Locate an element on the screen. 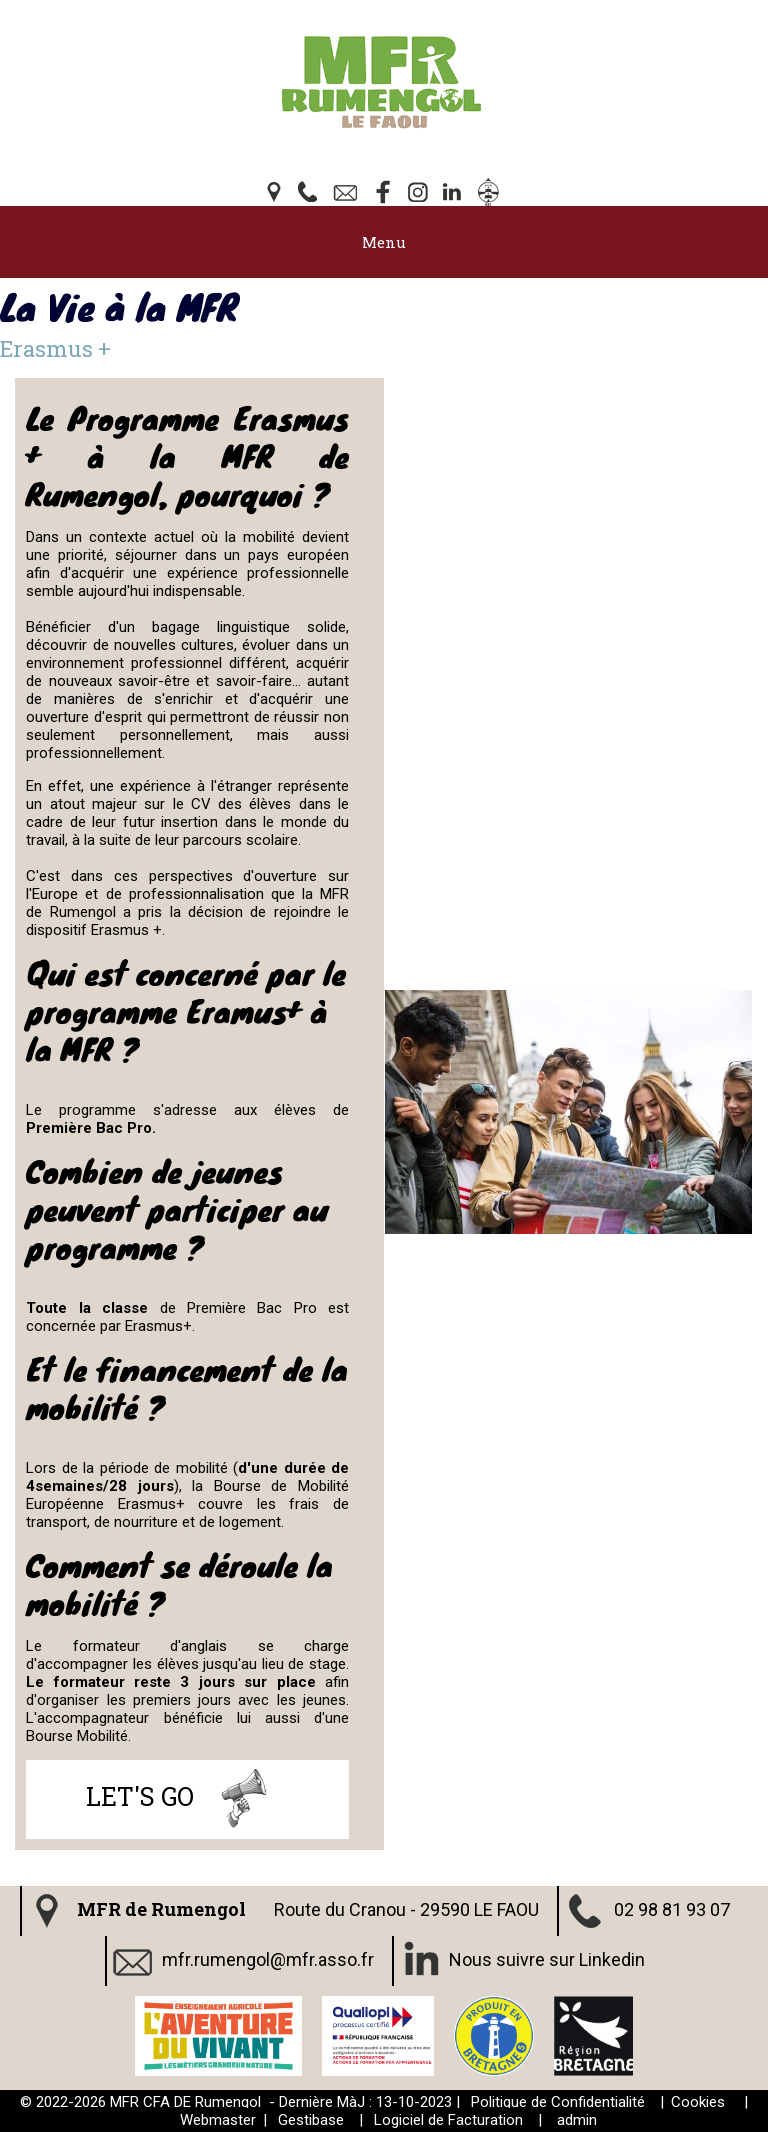  admin is located at coordinates (577, 2120).